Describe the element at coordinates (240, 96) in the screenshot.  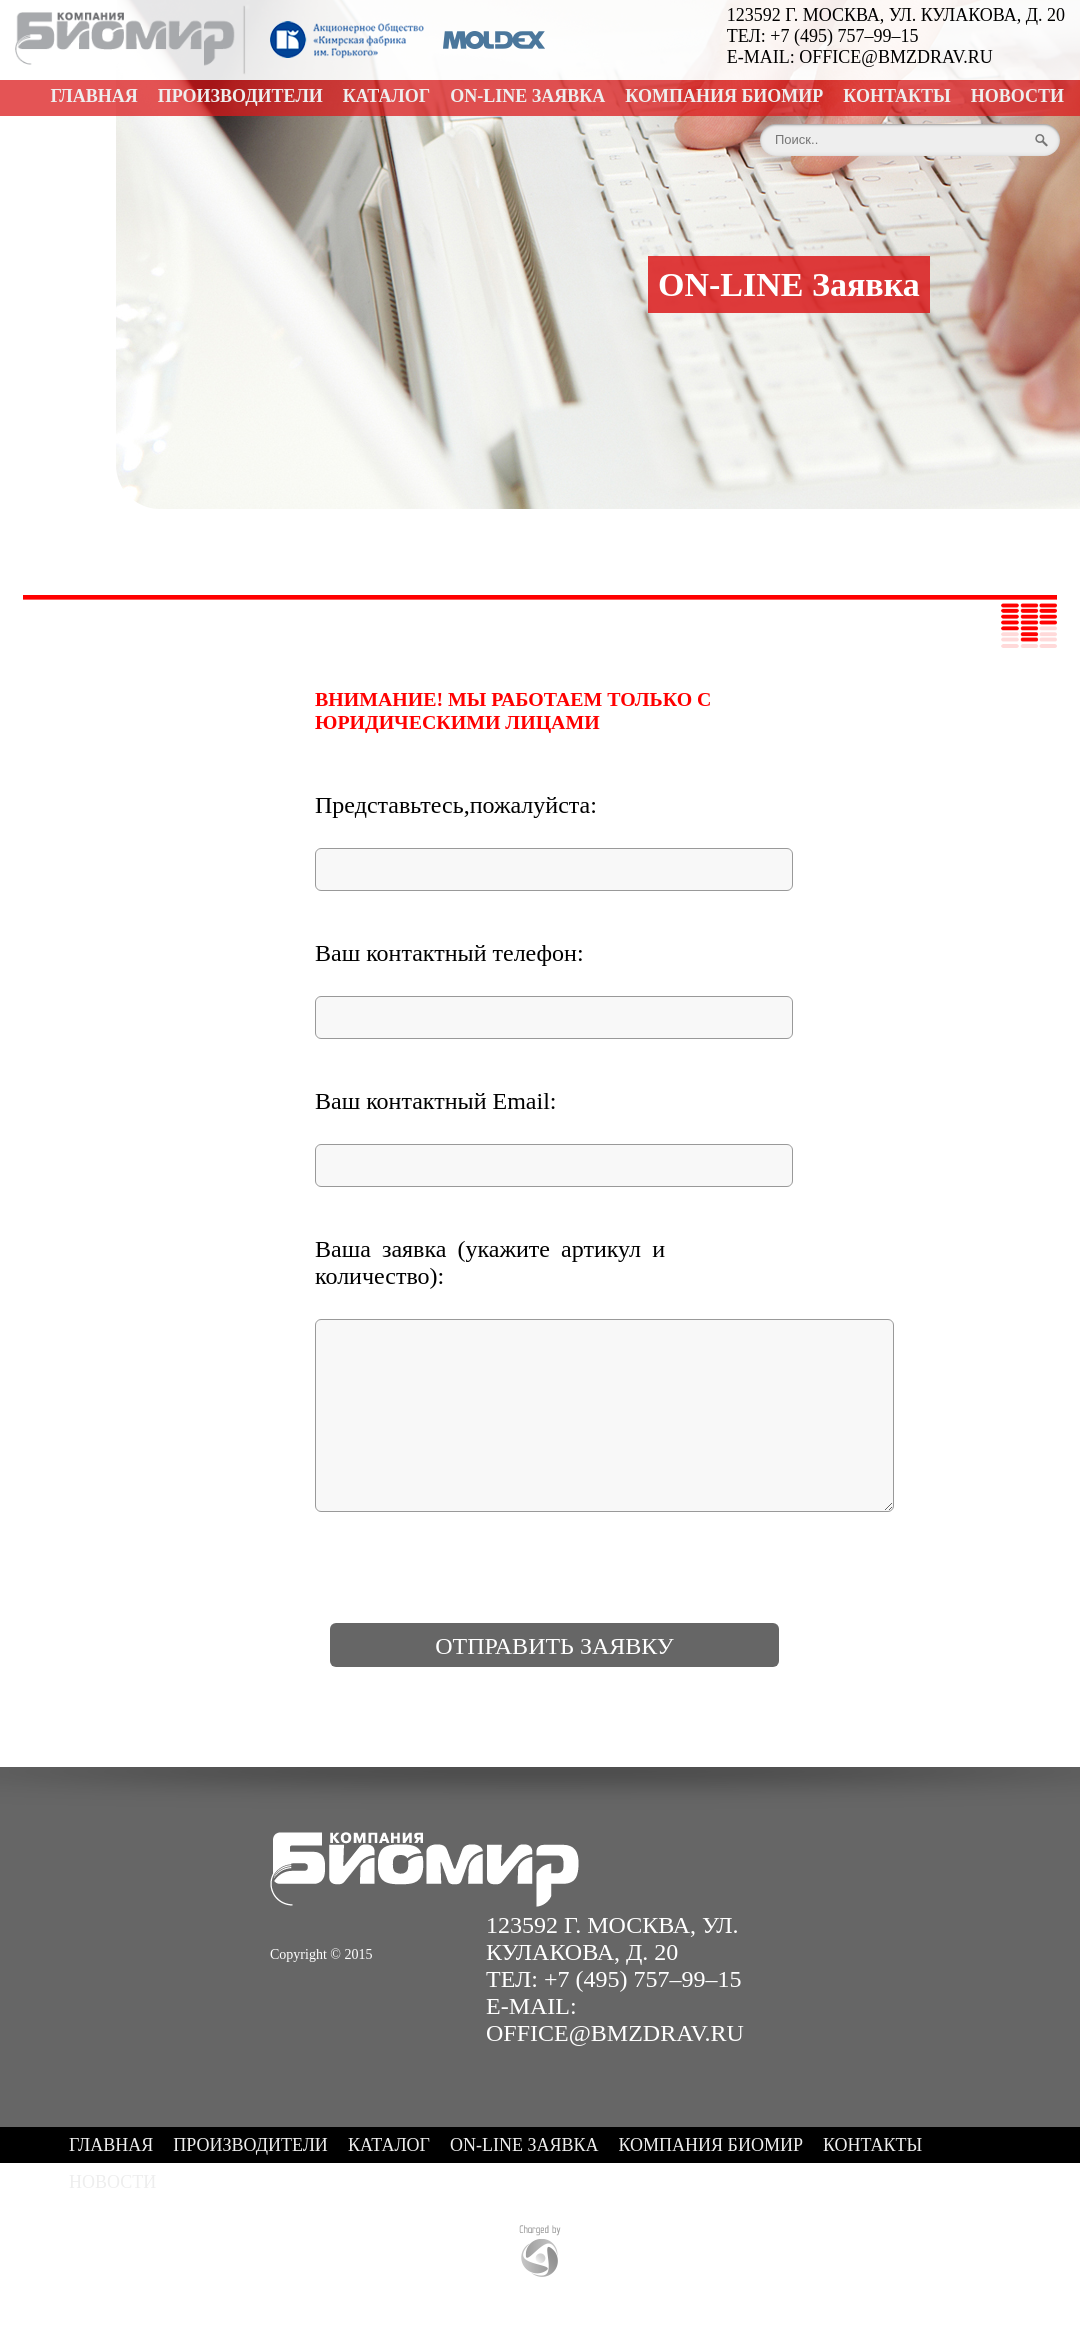
I see `Производители` at that location.